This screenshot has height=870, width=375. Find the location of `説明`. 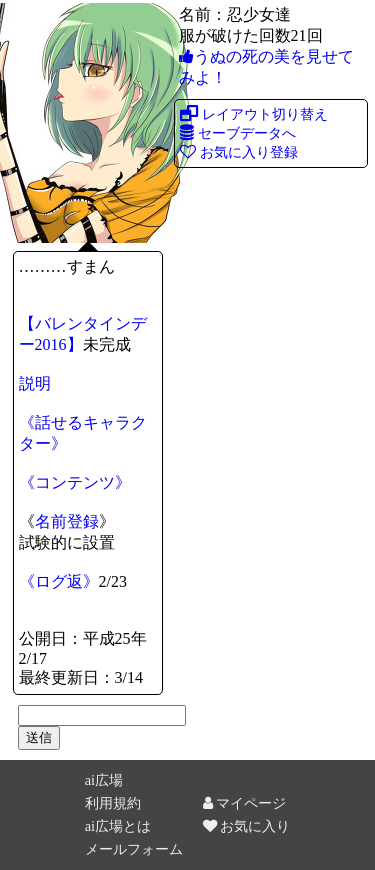

説明 is located at coordinates (35, 383).